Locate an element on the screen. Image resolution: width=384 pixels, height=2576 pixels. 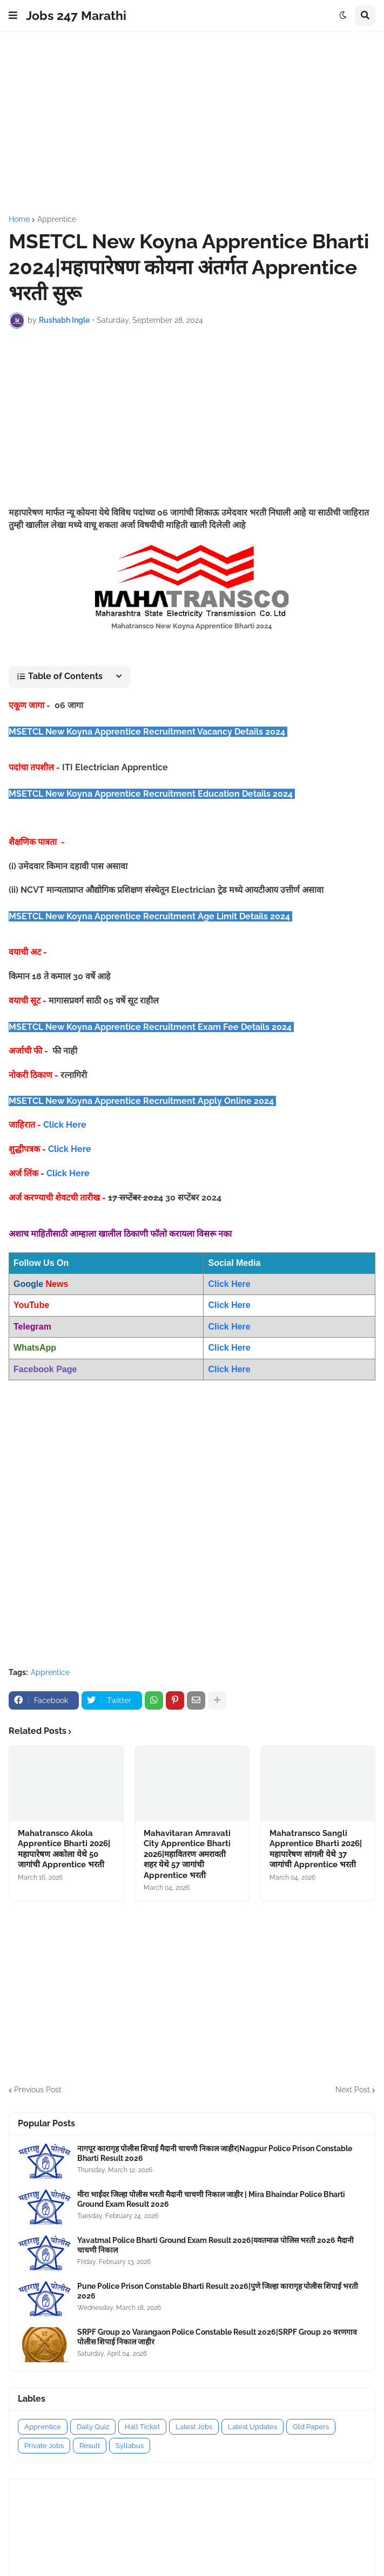
Syllabus is located at coordinates (130, 2446).